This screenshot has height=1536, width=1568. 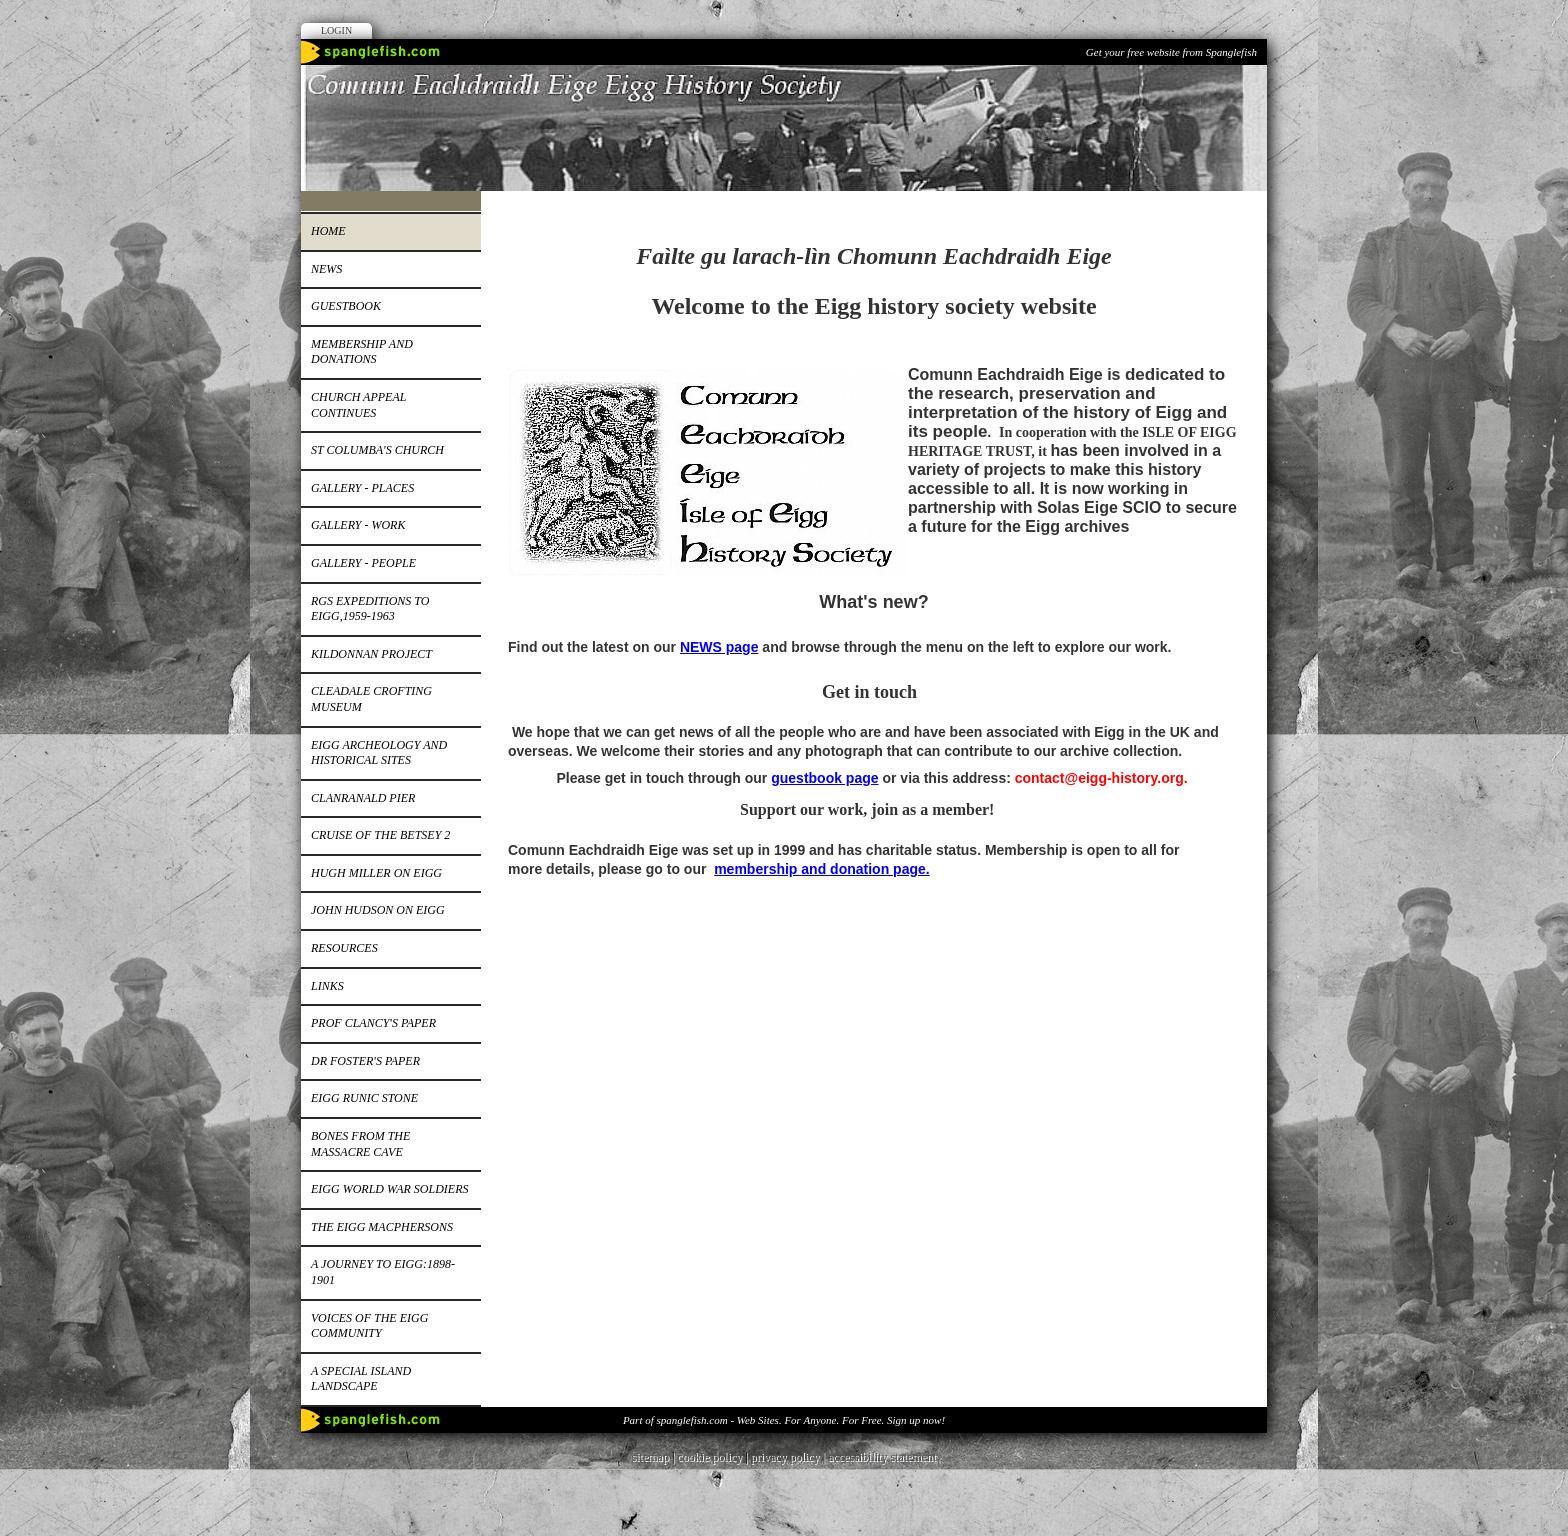 I want to click on NEWS page, so click(x=719, y=647).